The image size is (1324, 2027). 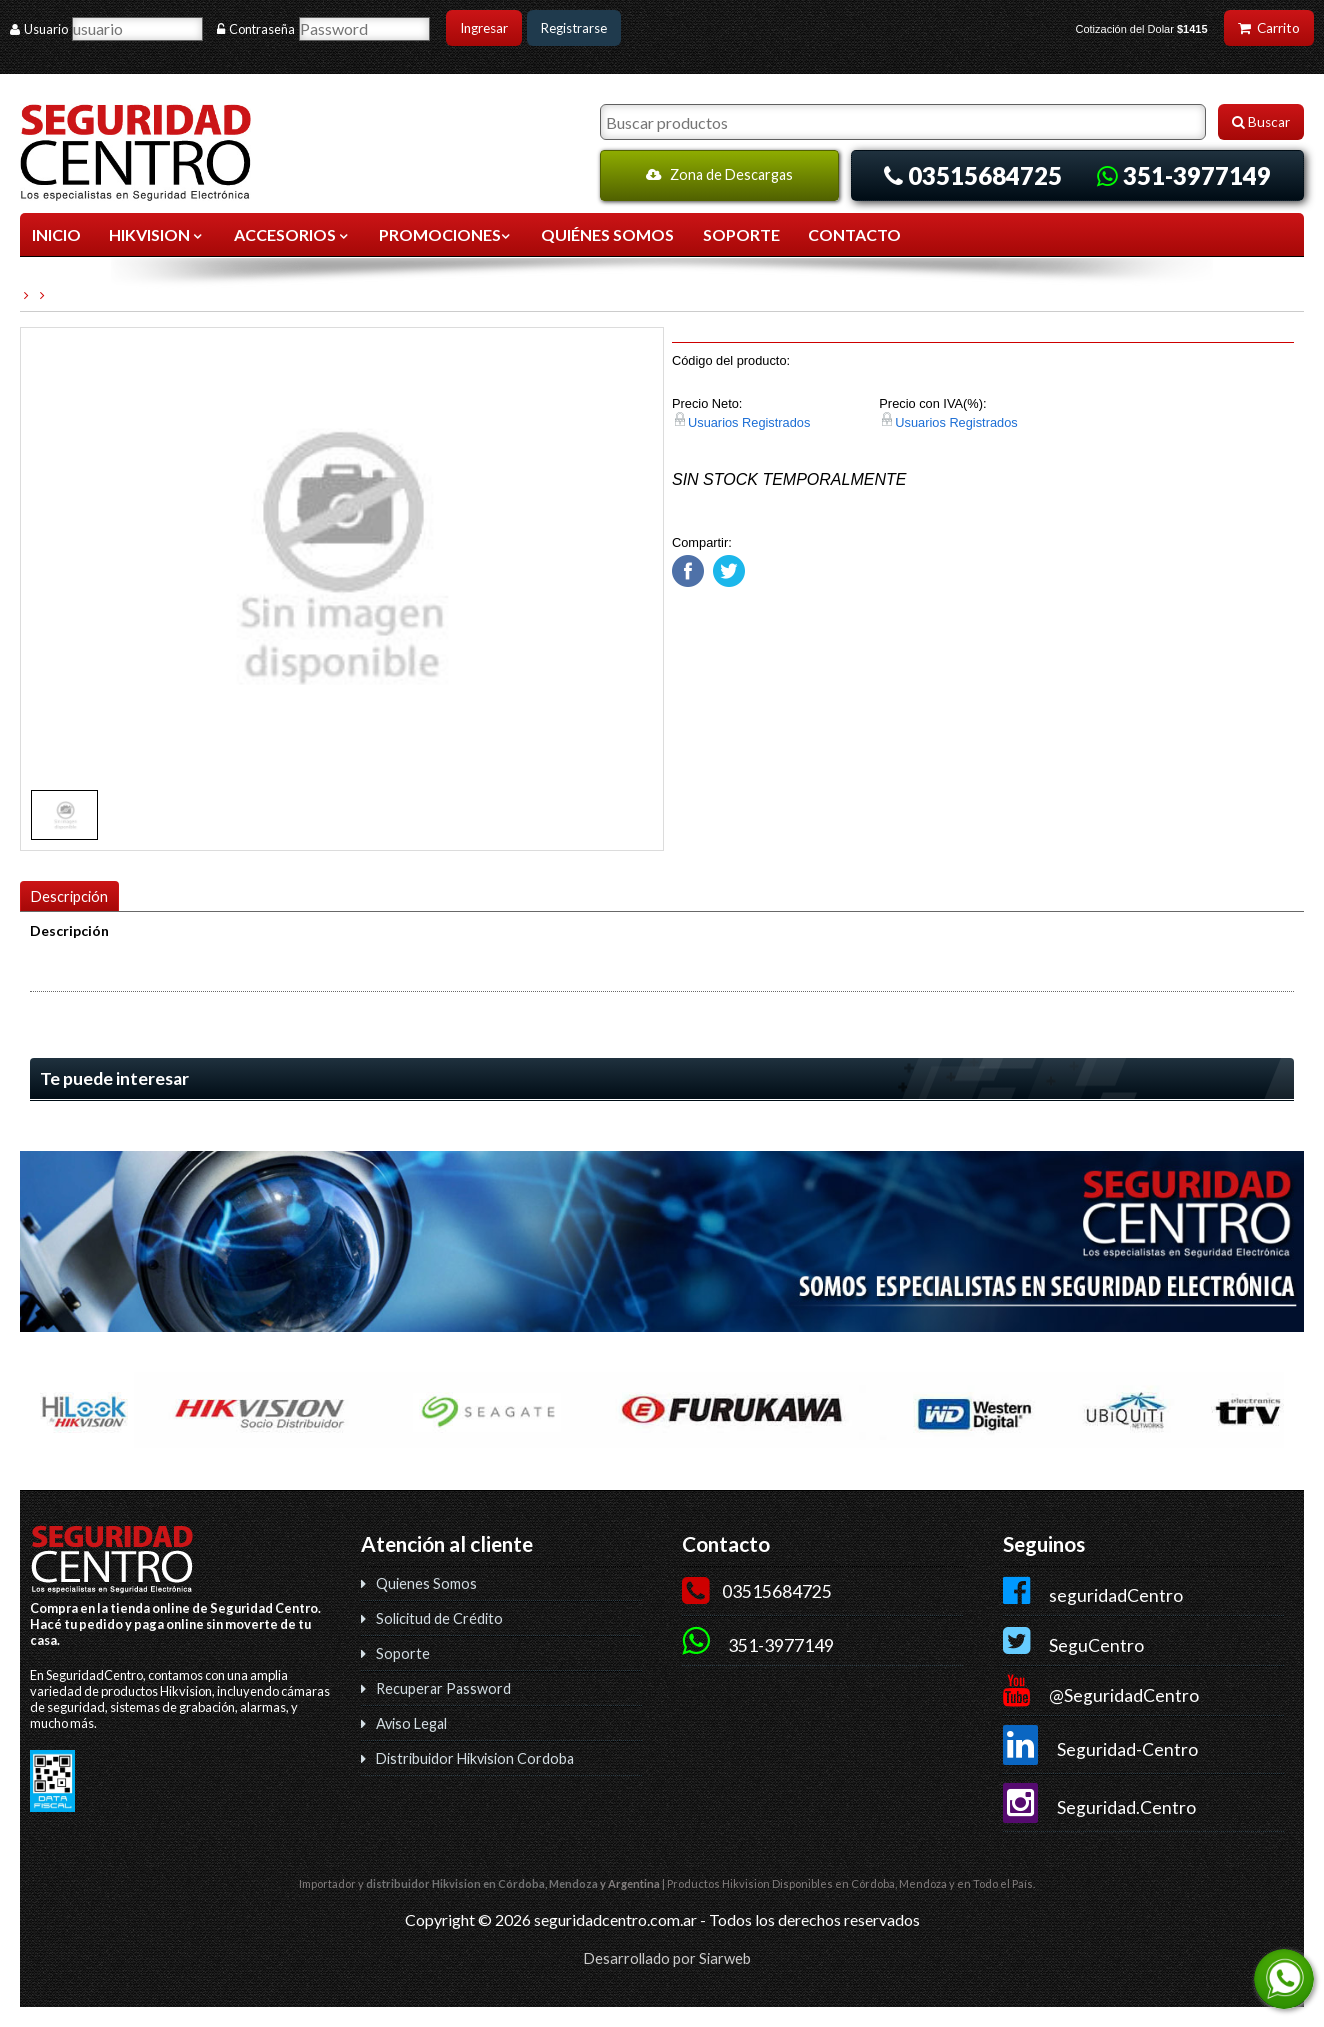 I want to click on Aviso Legal, so click(x=411, y=1723).